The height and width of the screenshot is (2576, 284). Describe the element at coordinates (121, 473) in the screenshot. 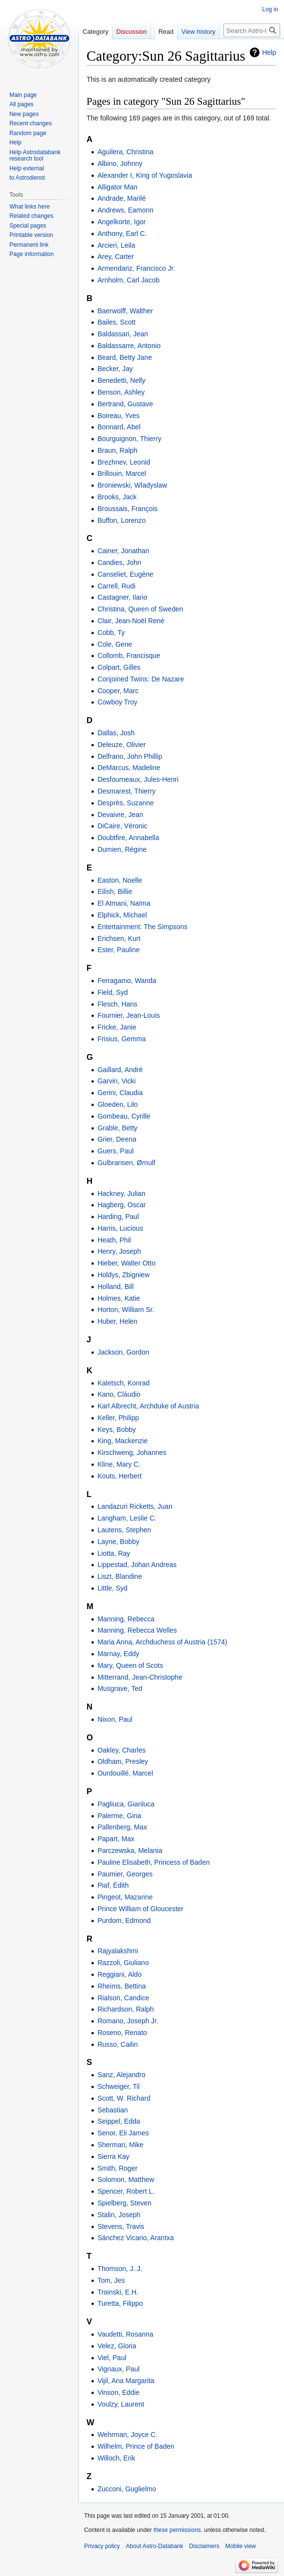

I see `Brillouin, Marcel` at that location.